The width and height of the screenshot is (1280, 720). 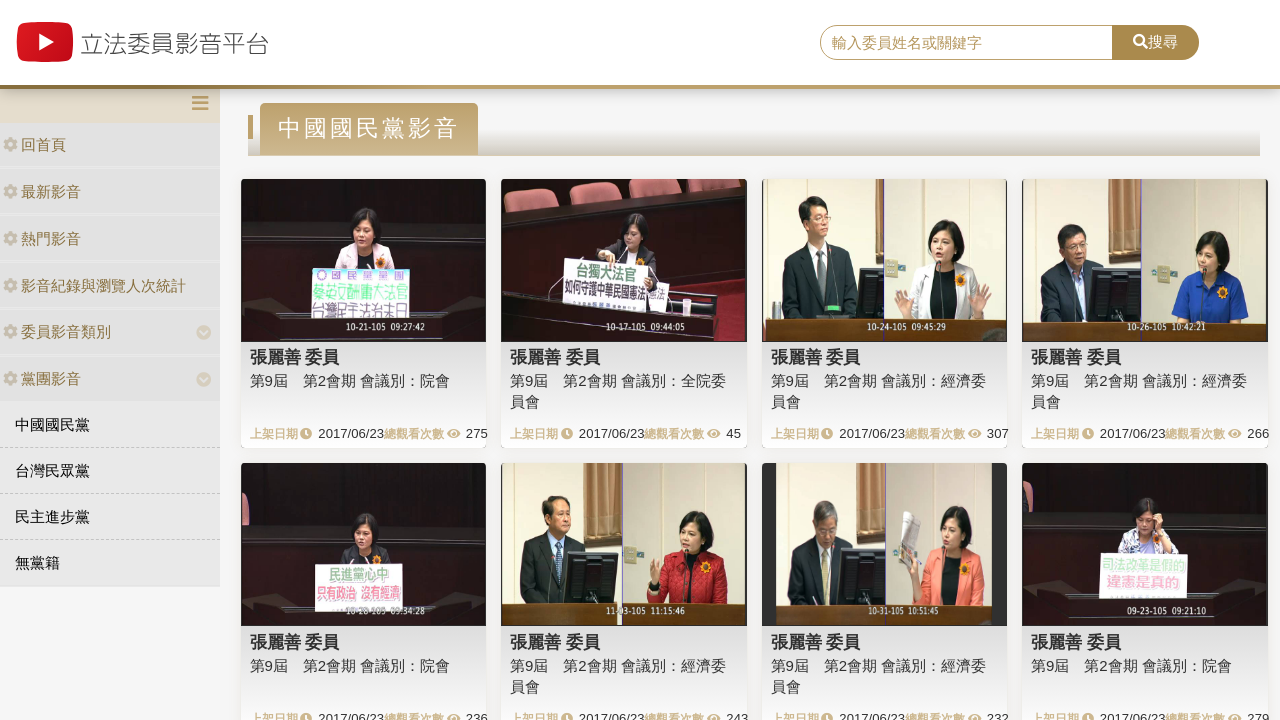 What do you see at coordinates (37, 562) in the screenshot?
I see `無黨籍` at bounding box center [37, 562].